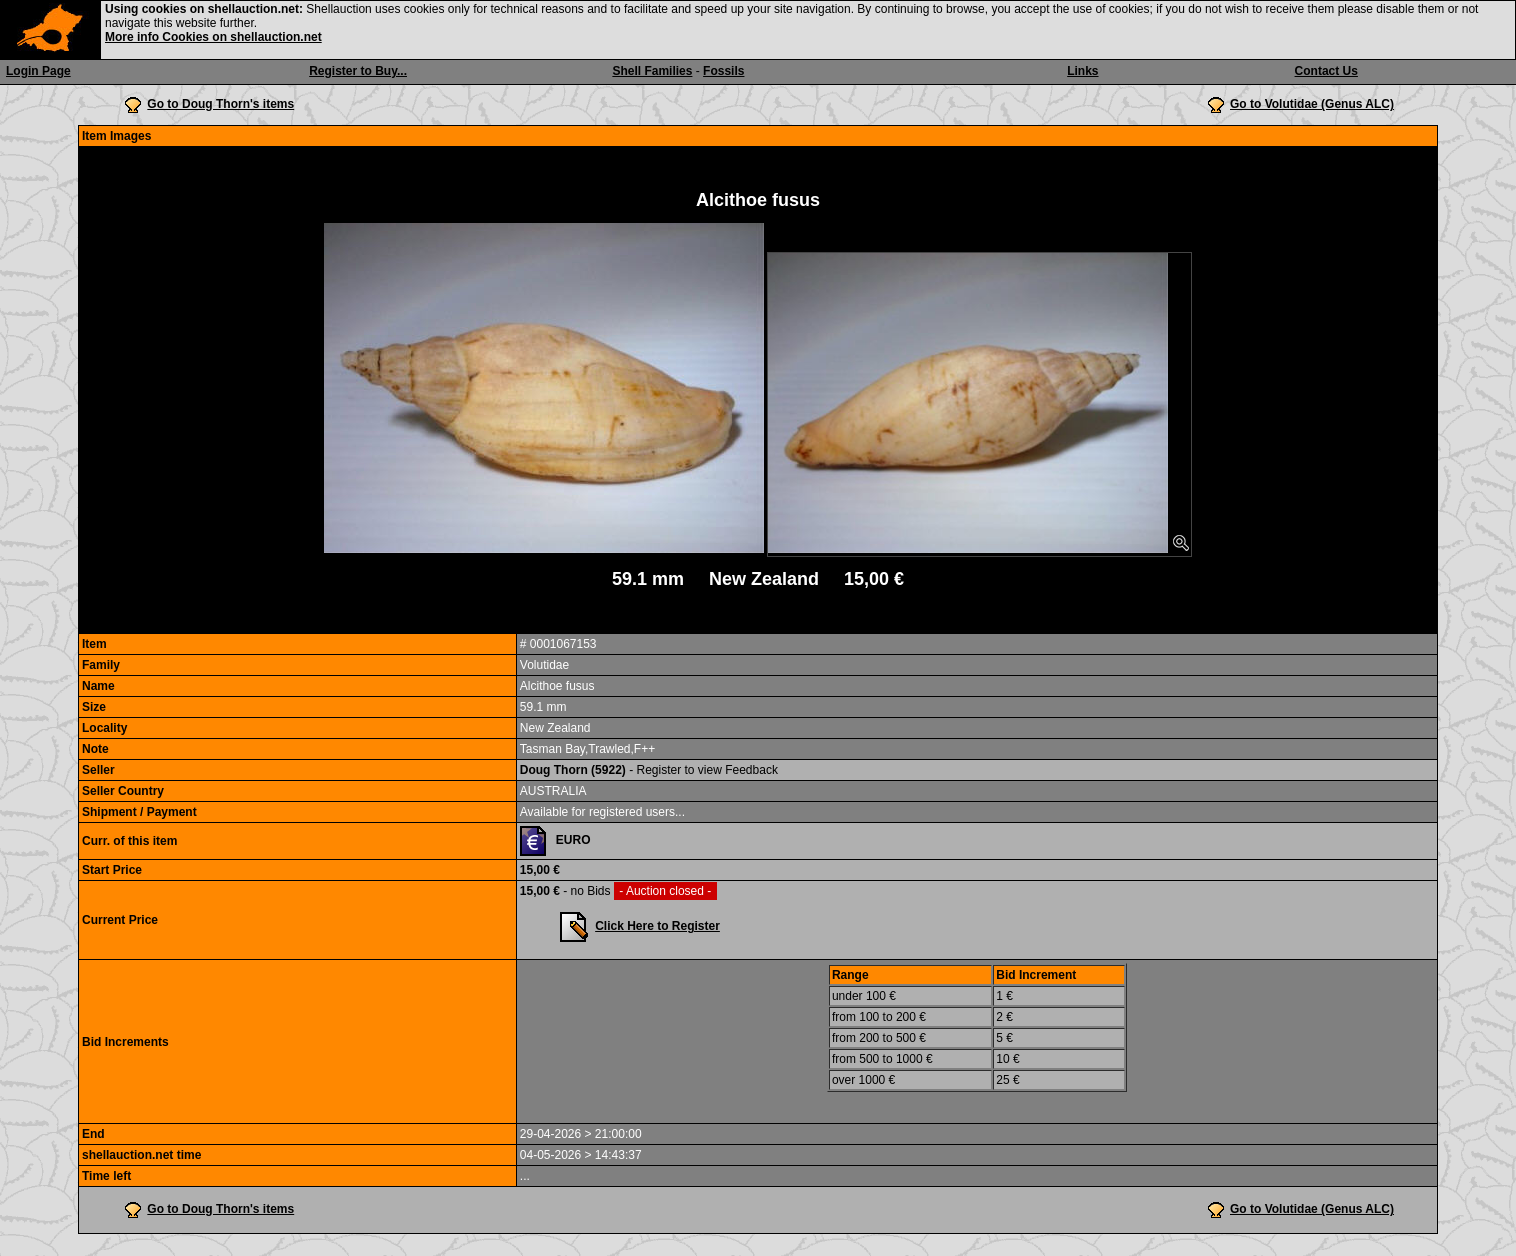  Describe the element at coordinates (1082, 71) in the screenshot. I see `Links` at that location.